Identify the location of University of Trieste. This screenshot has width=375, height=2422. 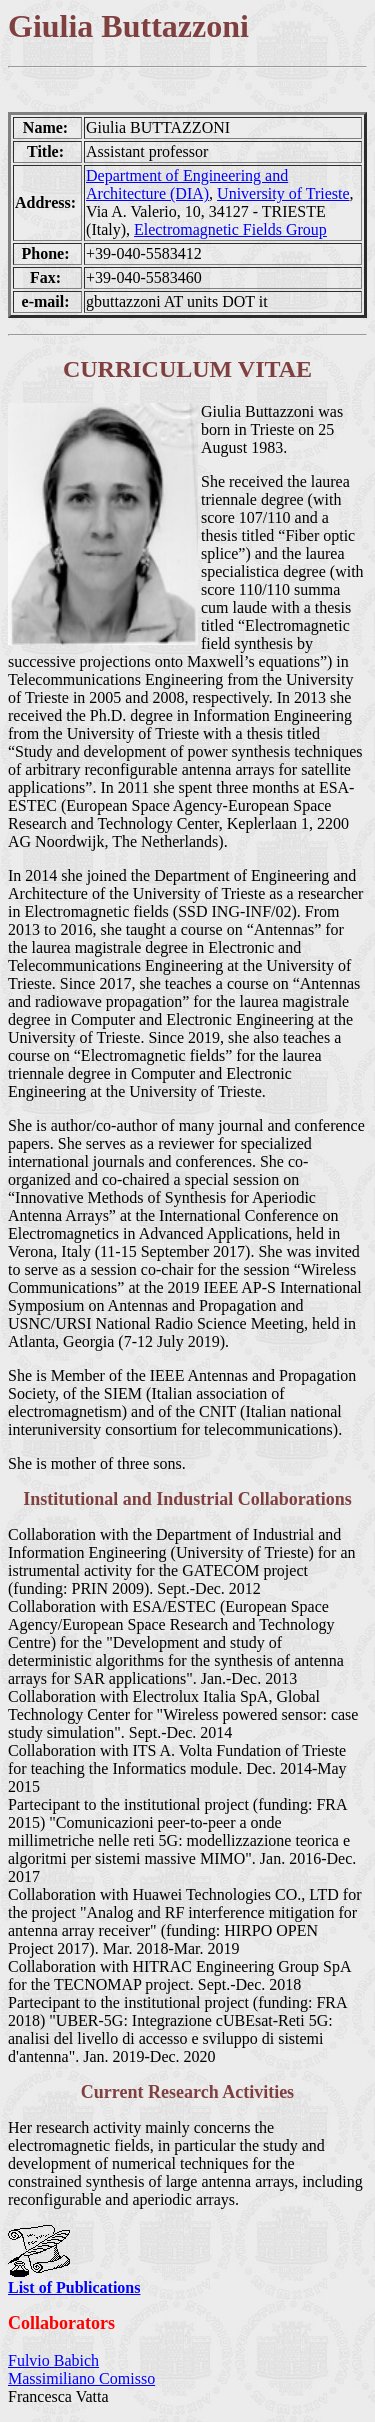
(283, 193).